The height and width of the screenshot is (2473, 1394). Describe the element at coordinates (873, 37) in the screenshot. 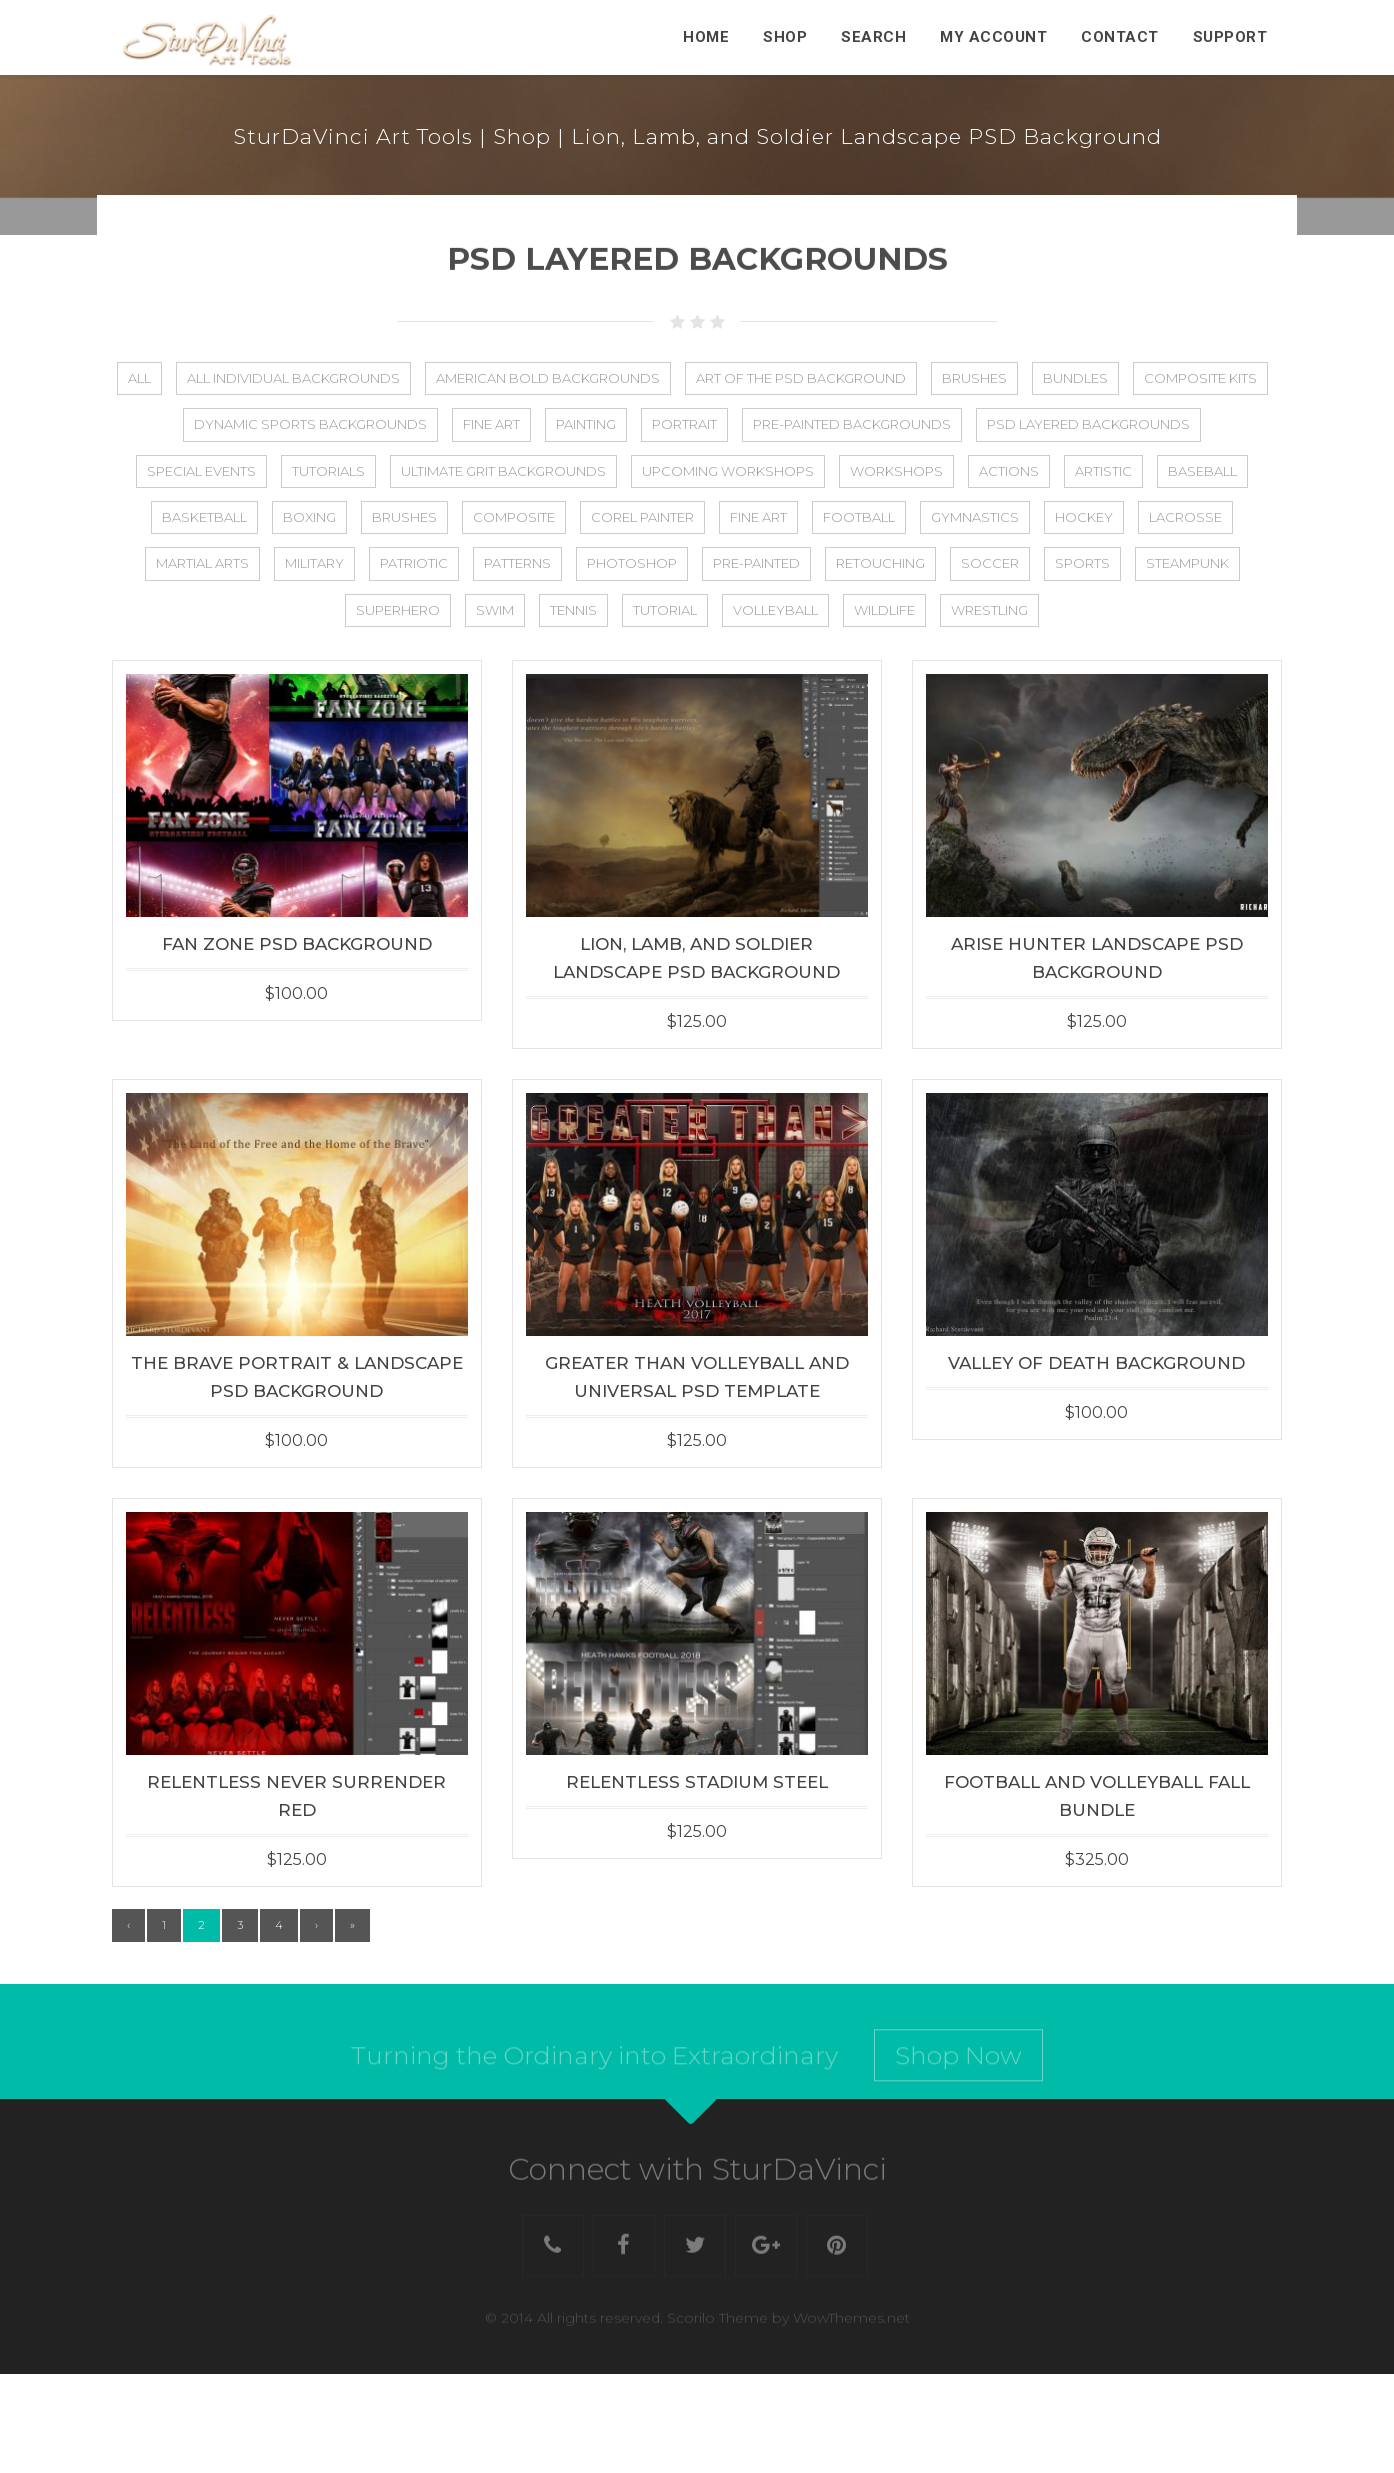

I see `Search` at that location.